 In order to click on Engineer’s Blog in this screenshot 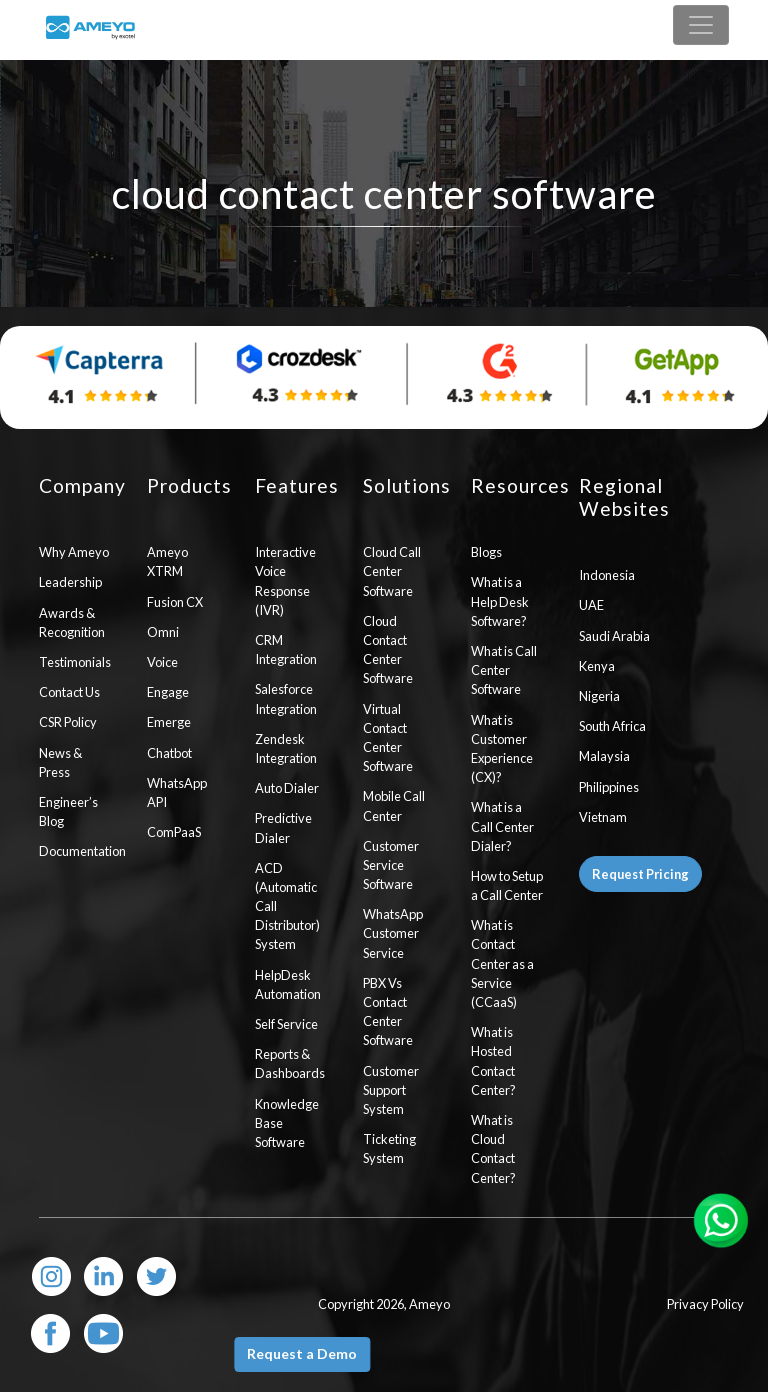, I will do `click(68, 811)`.